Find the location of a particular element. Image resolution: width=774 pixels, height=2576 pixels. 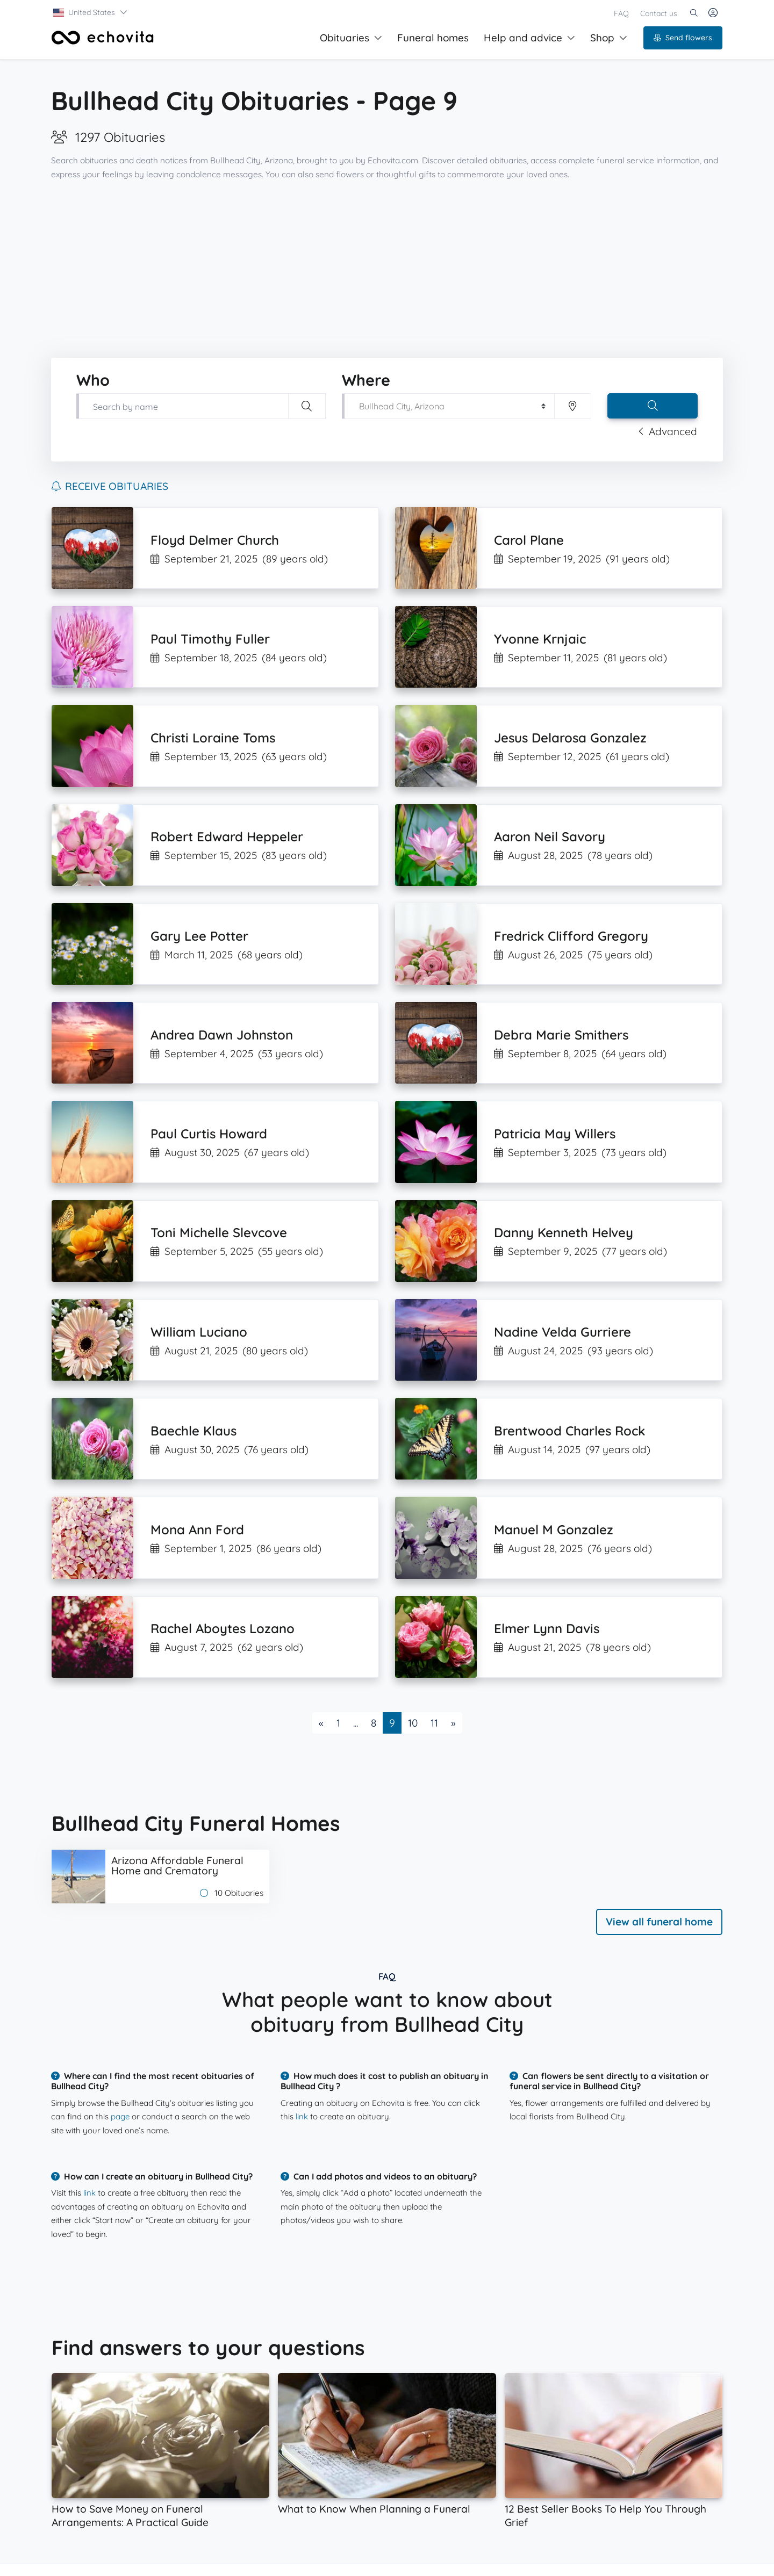

Danny Kenneth Helvey is located at coordinates (563, 1232).